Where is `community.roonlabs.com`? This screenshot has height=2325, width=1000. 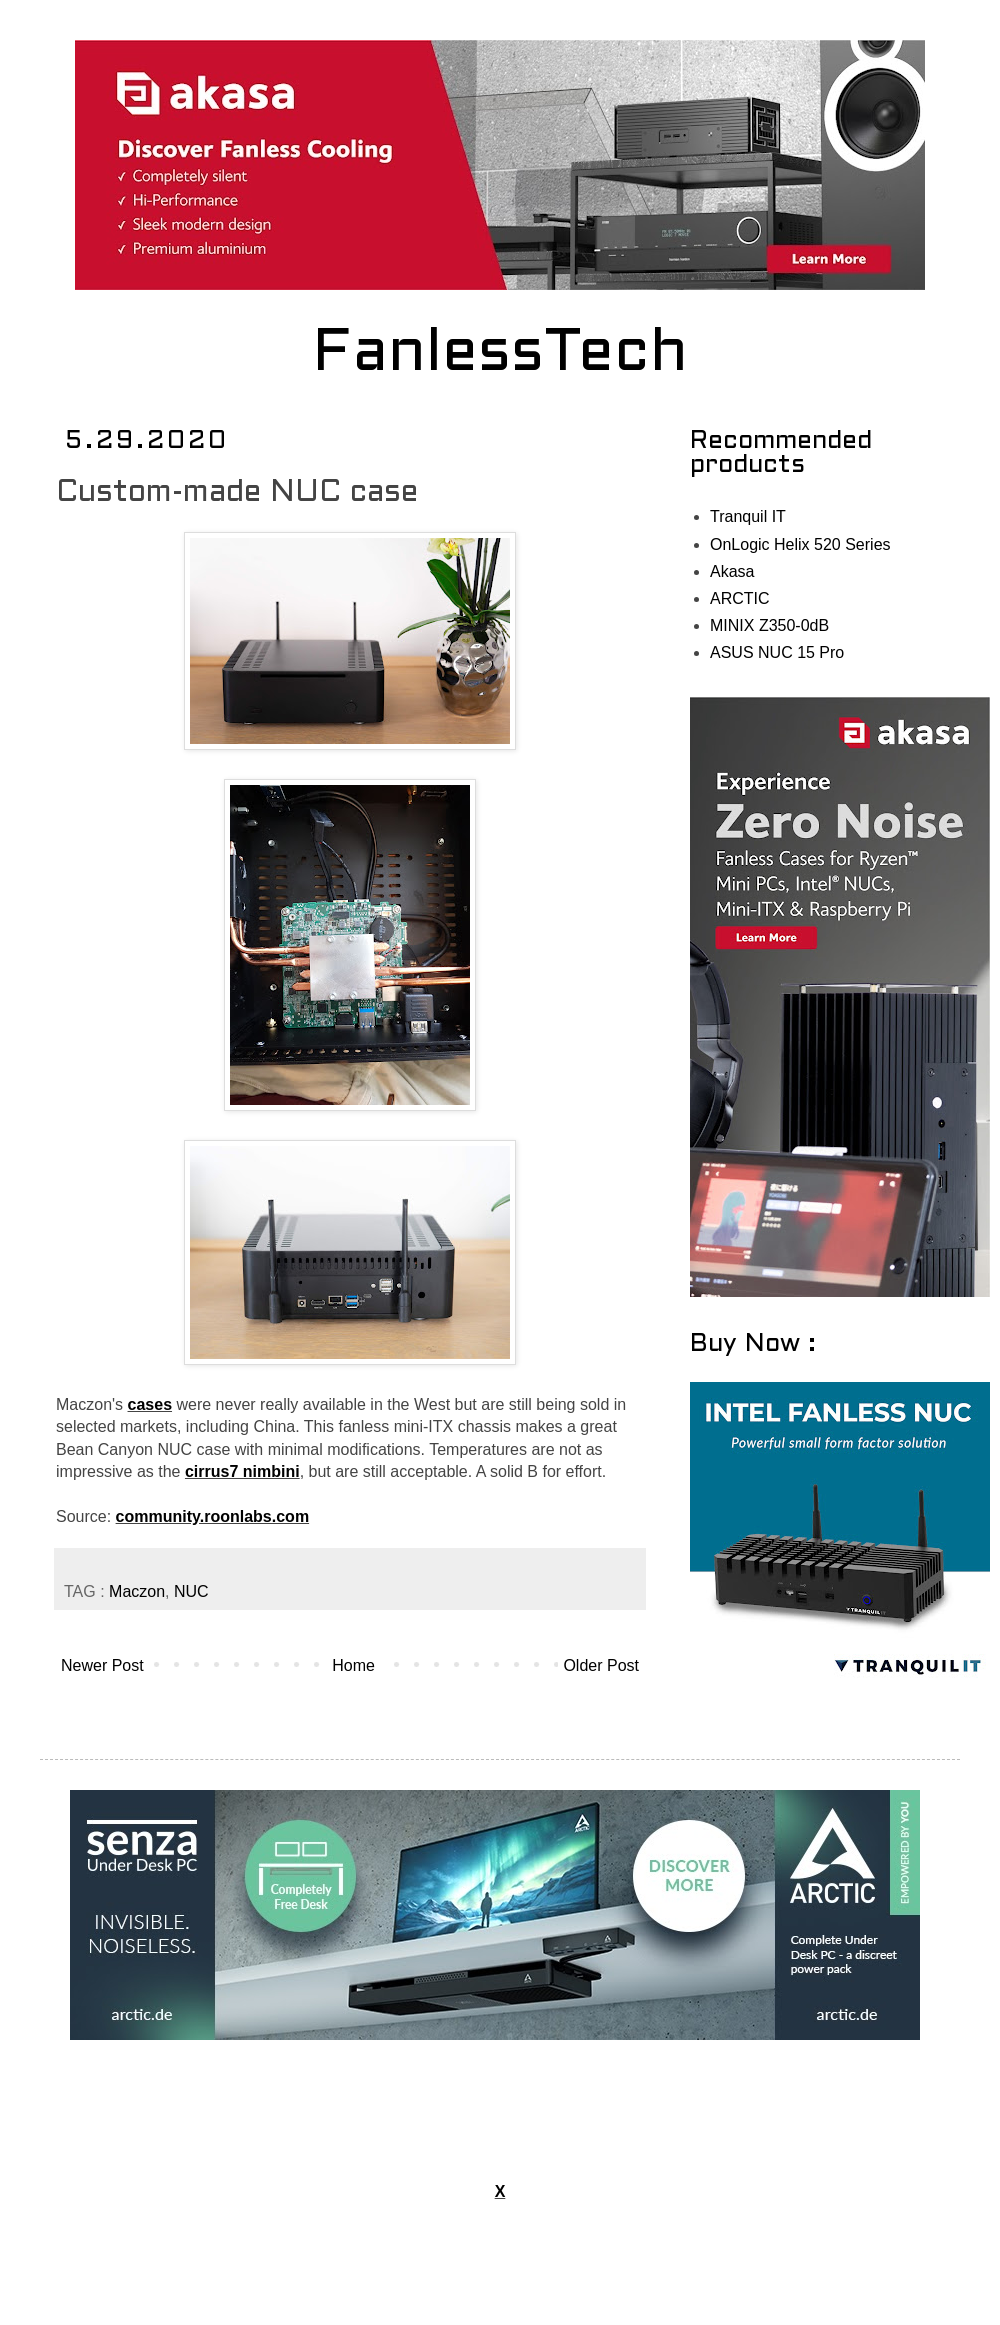 community.roonlabs.com is located at coordinates (213, 1516).